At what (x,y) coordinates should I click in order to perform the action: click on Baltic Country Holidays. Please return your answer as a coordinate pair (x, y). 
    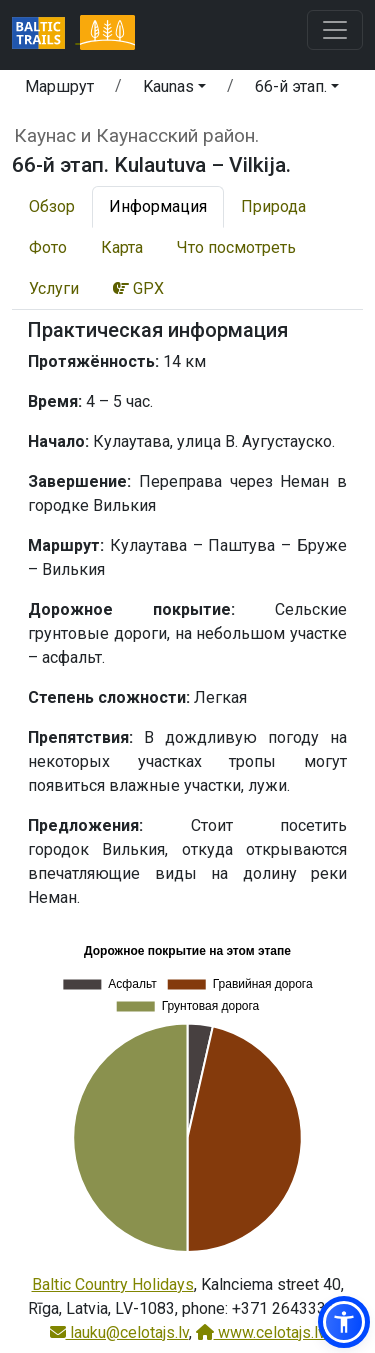
    Looking at the image, I should click on (113, 1284).